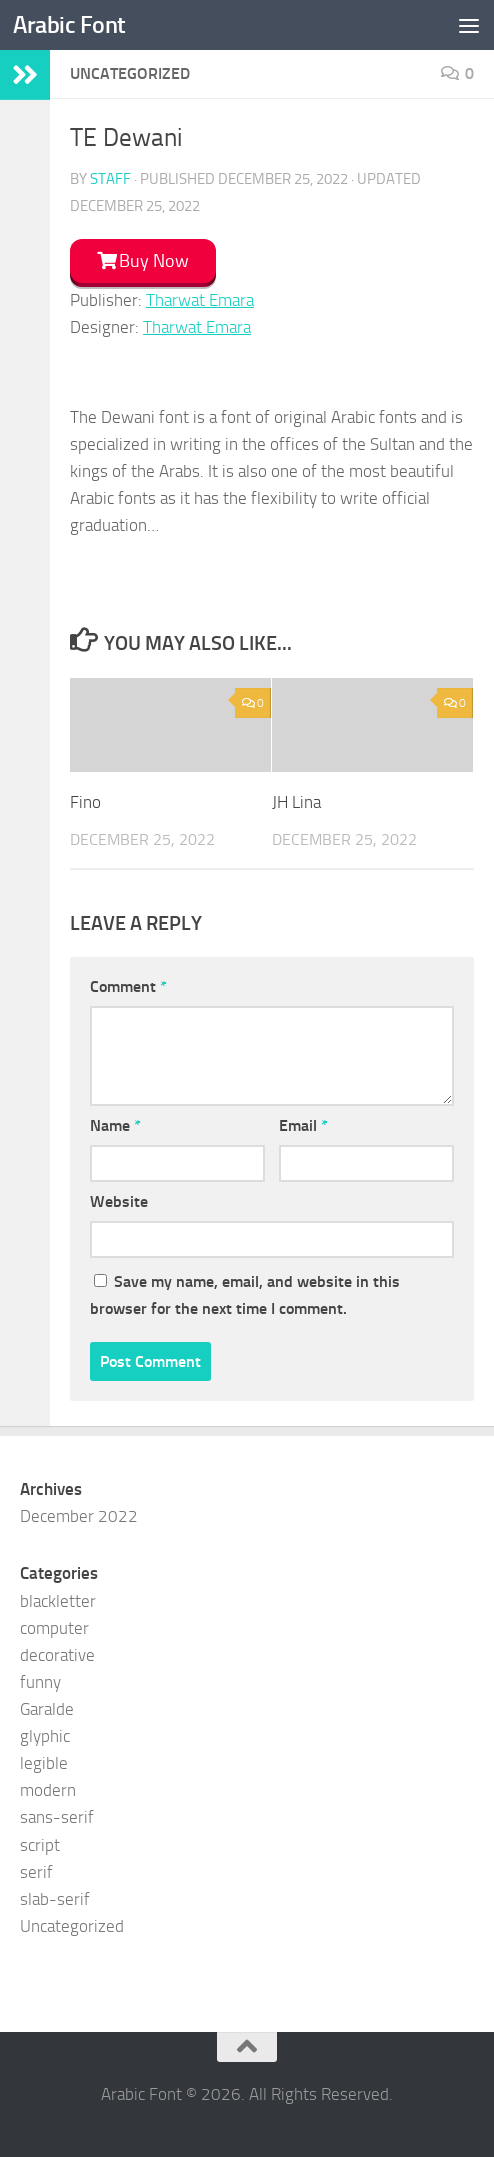  Describe the element at coordinates (128, 986) in the screenshot. I see `Comment` at that location.